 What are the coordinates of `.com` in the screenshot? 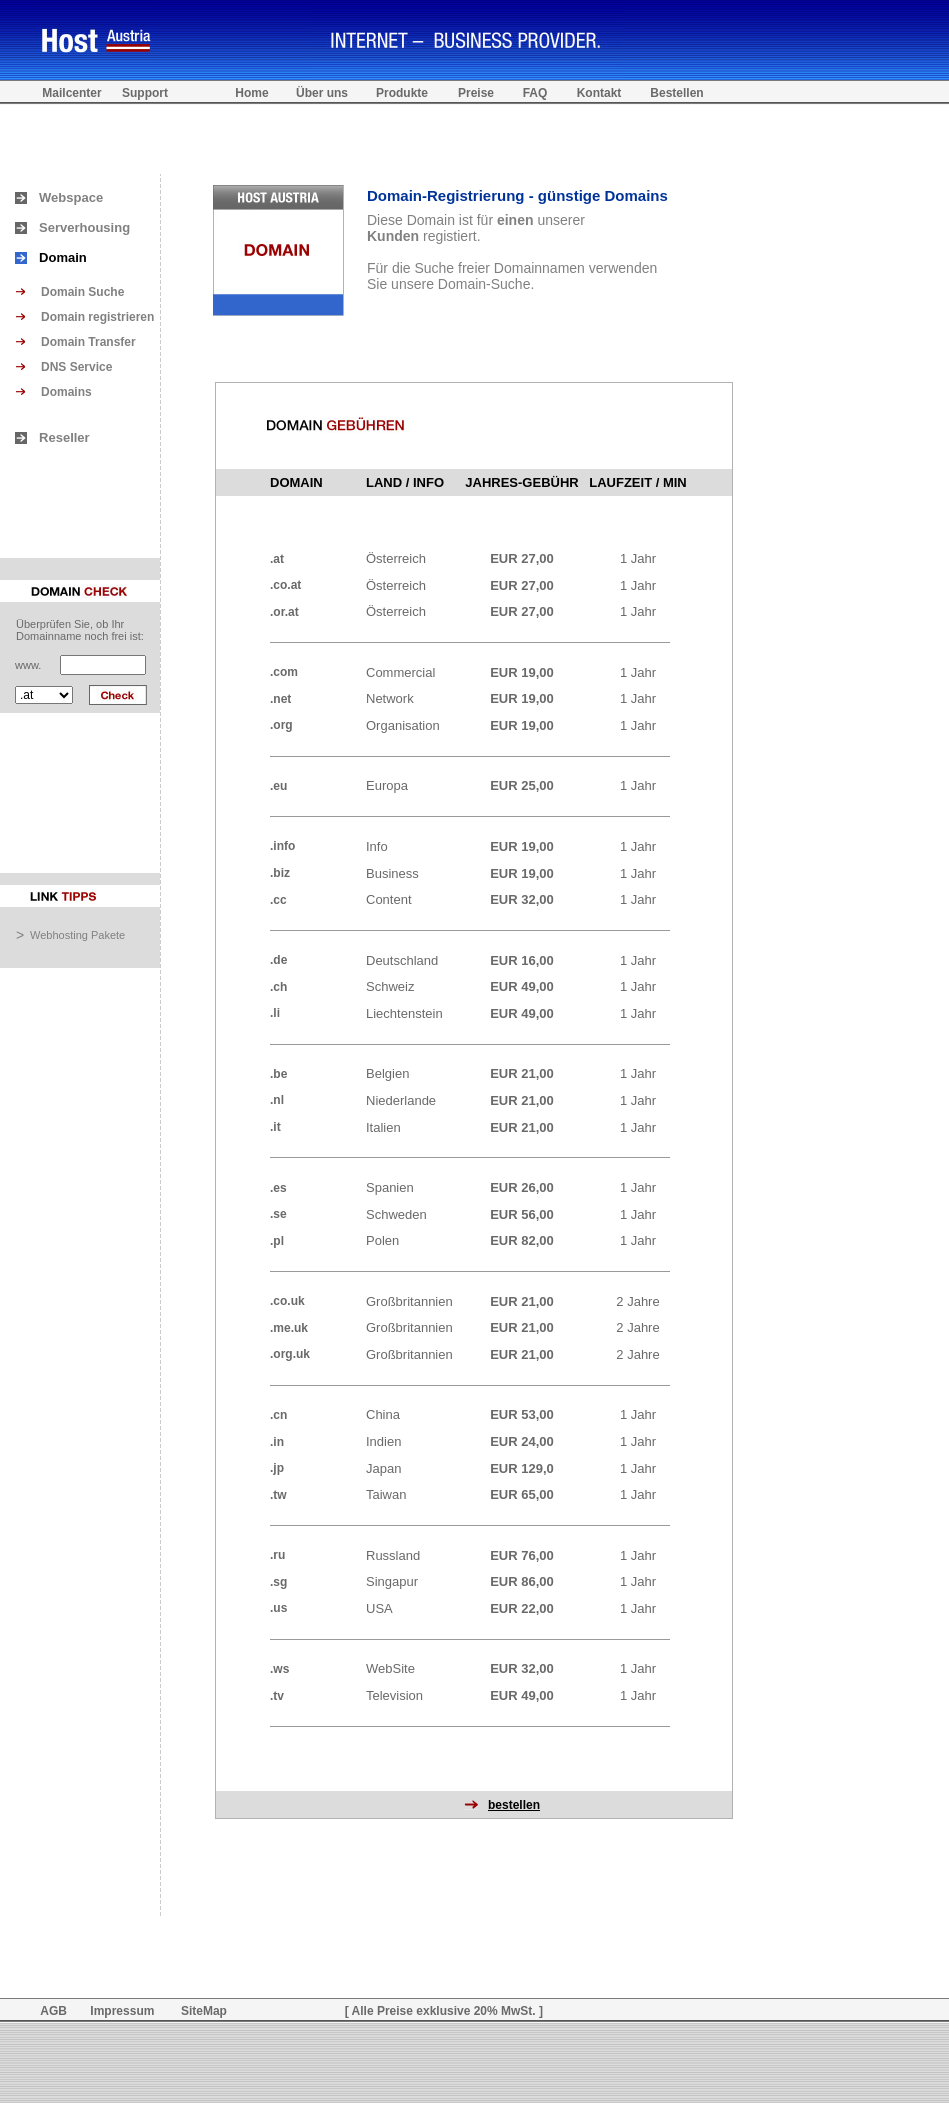 It's located at (284, 672).